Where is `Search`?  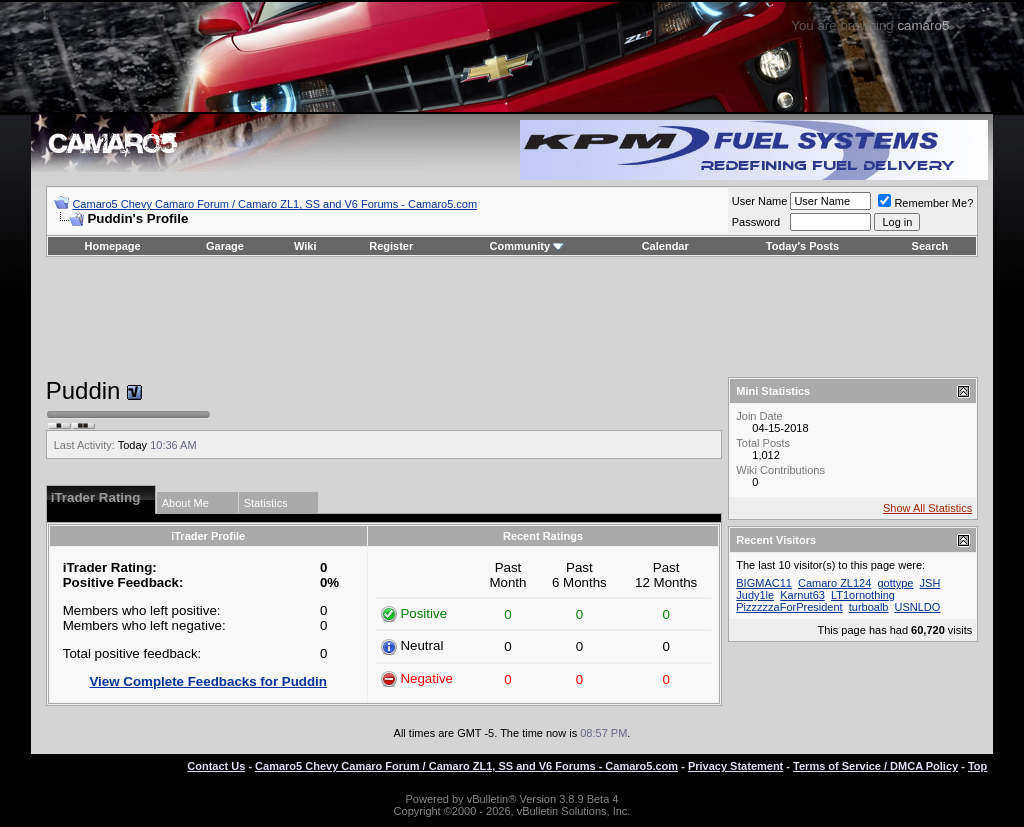
Search is located at coordinates (930, 246).